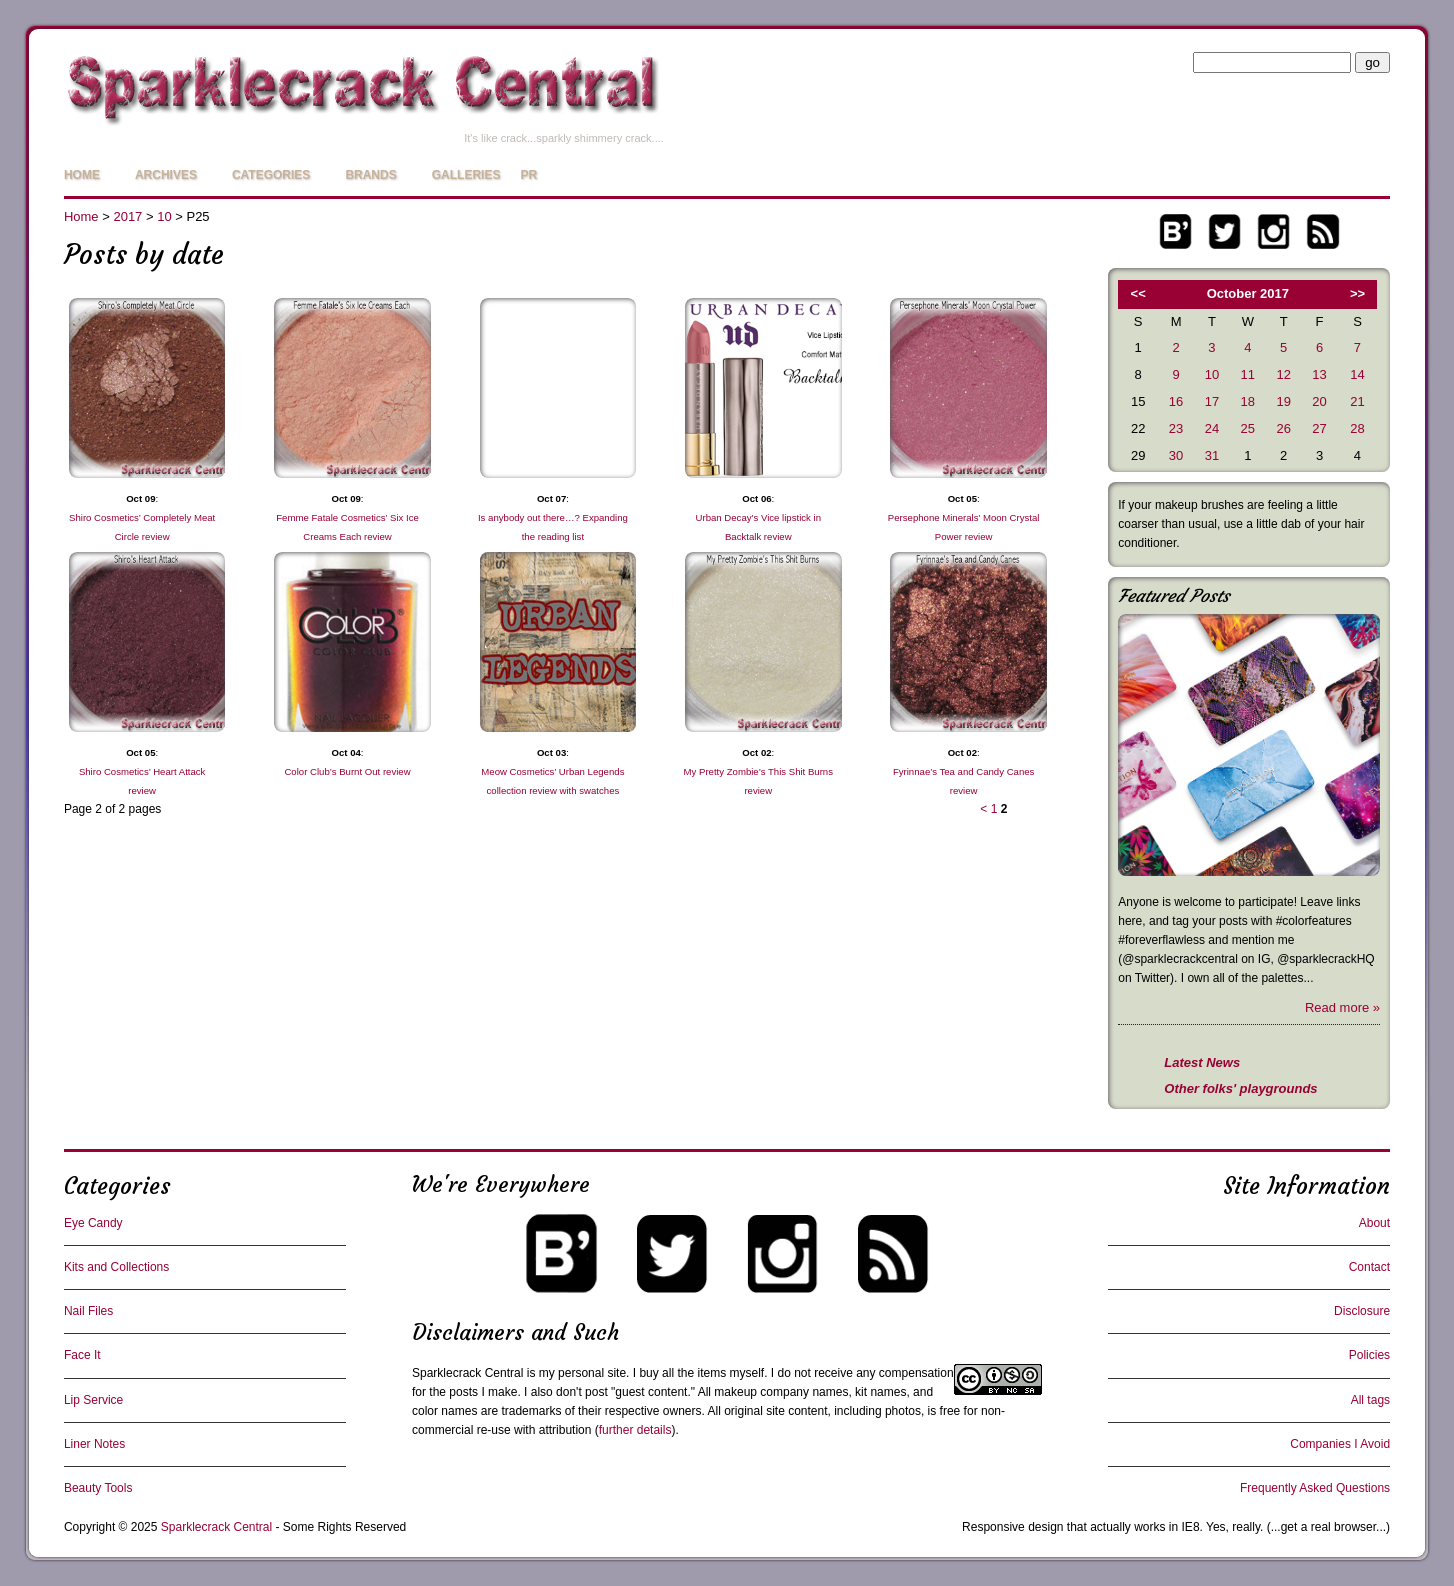 The image size is (1454, 1586). I want to click on 26, so click(1283, 428).